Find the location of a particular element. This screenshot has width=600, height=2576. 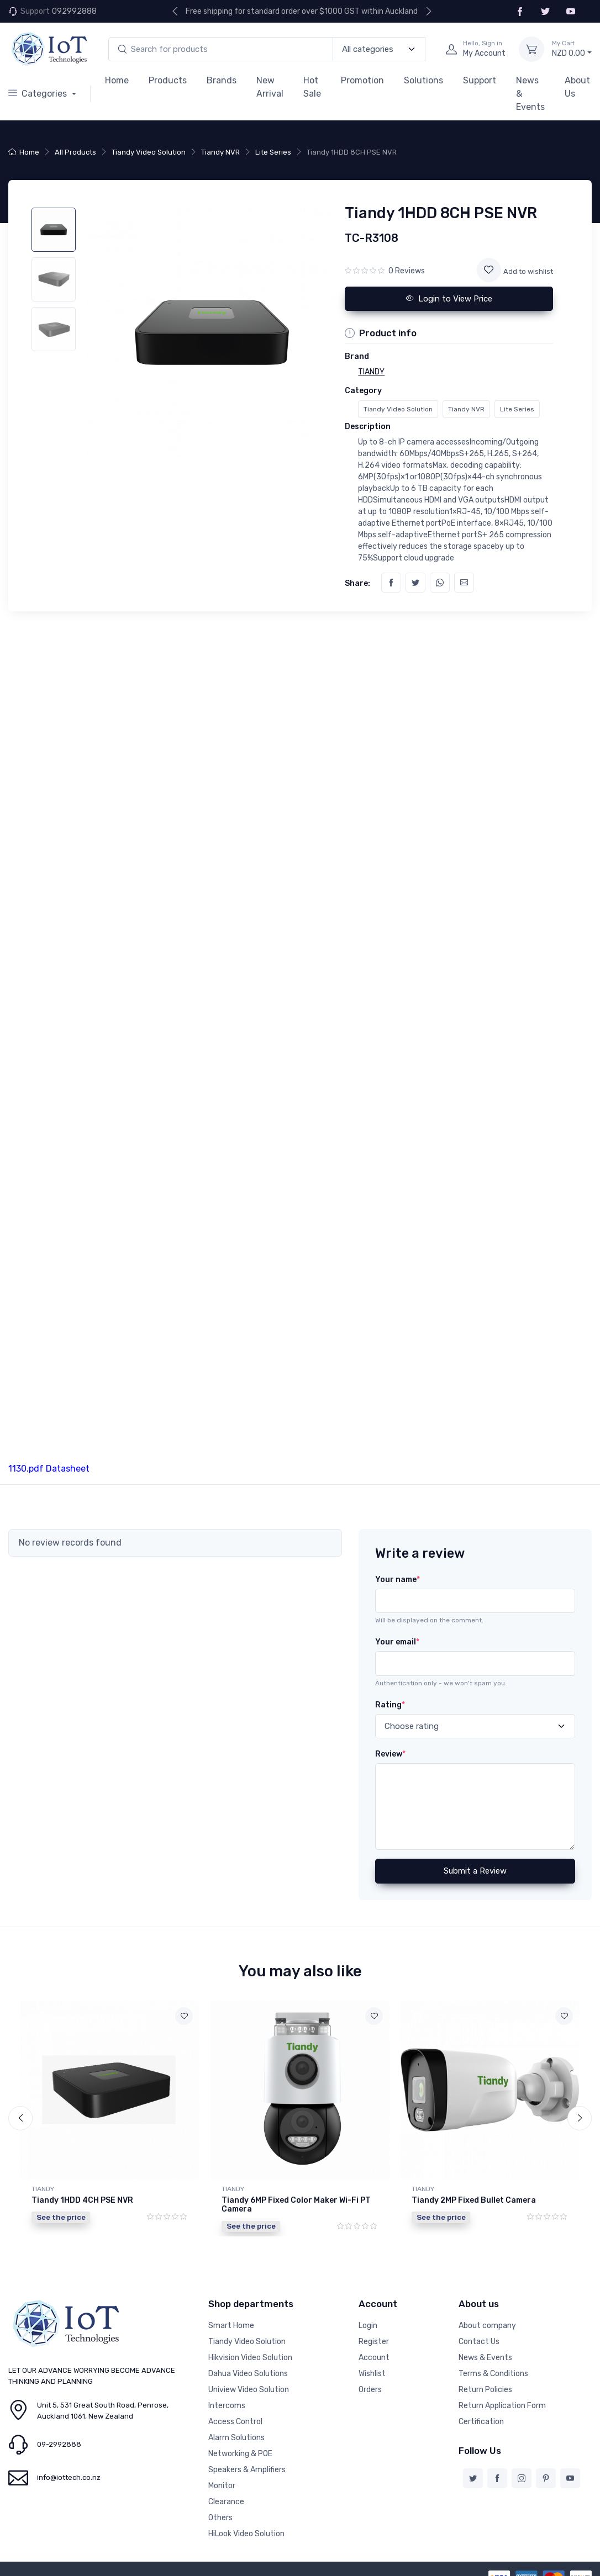

Certification is located at coordinates (481, 2421).